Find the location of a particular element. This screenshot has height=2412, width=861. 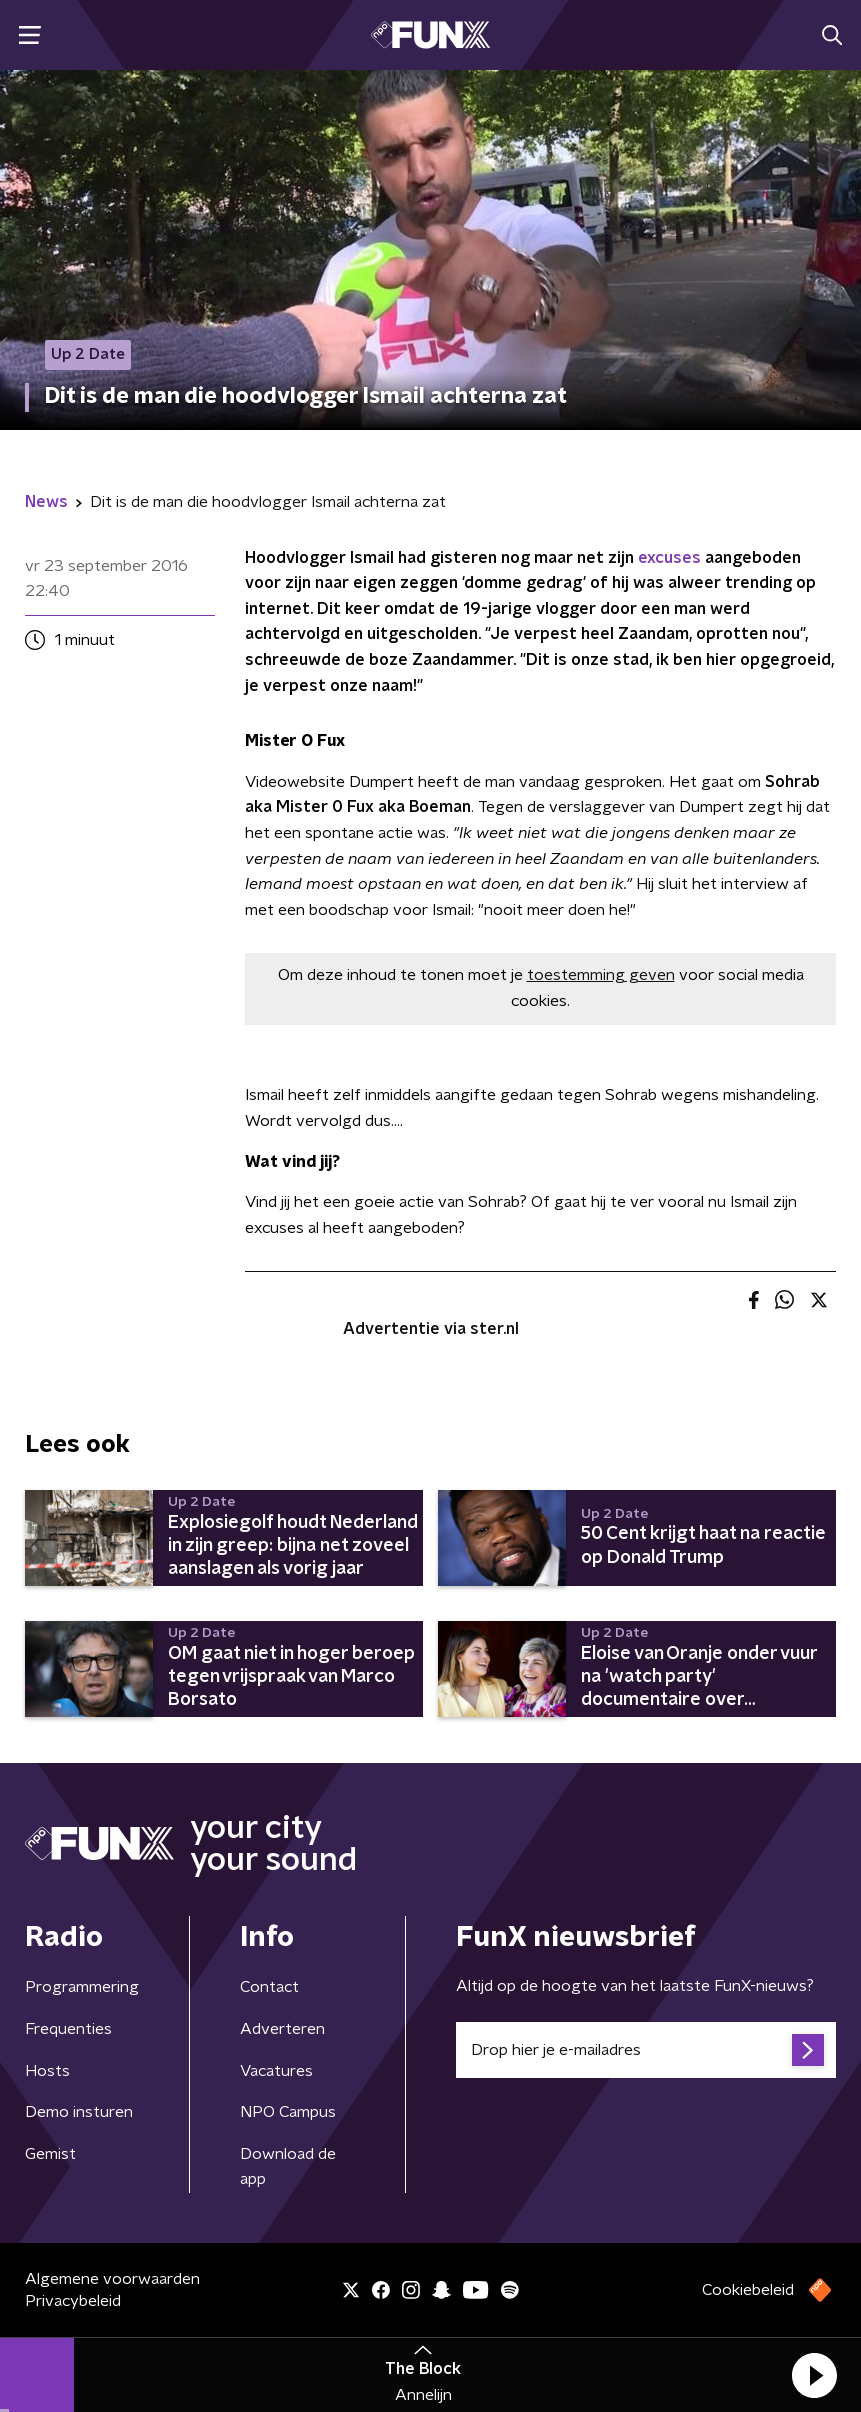

excuses is located at coordinates (669, 558).